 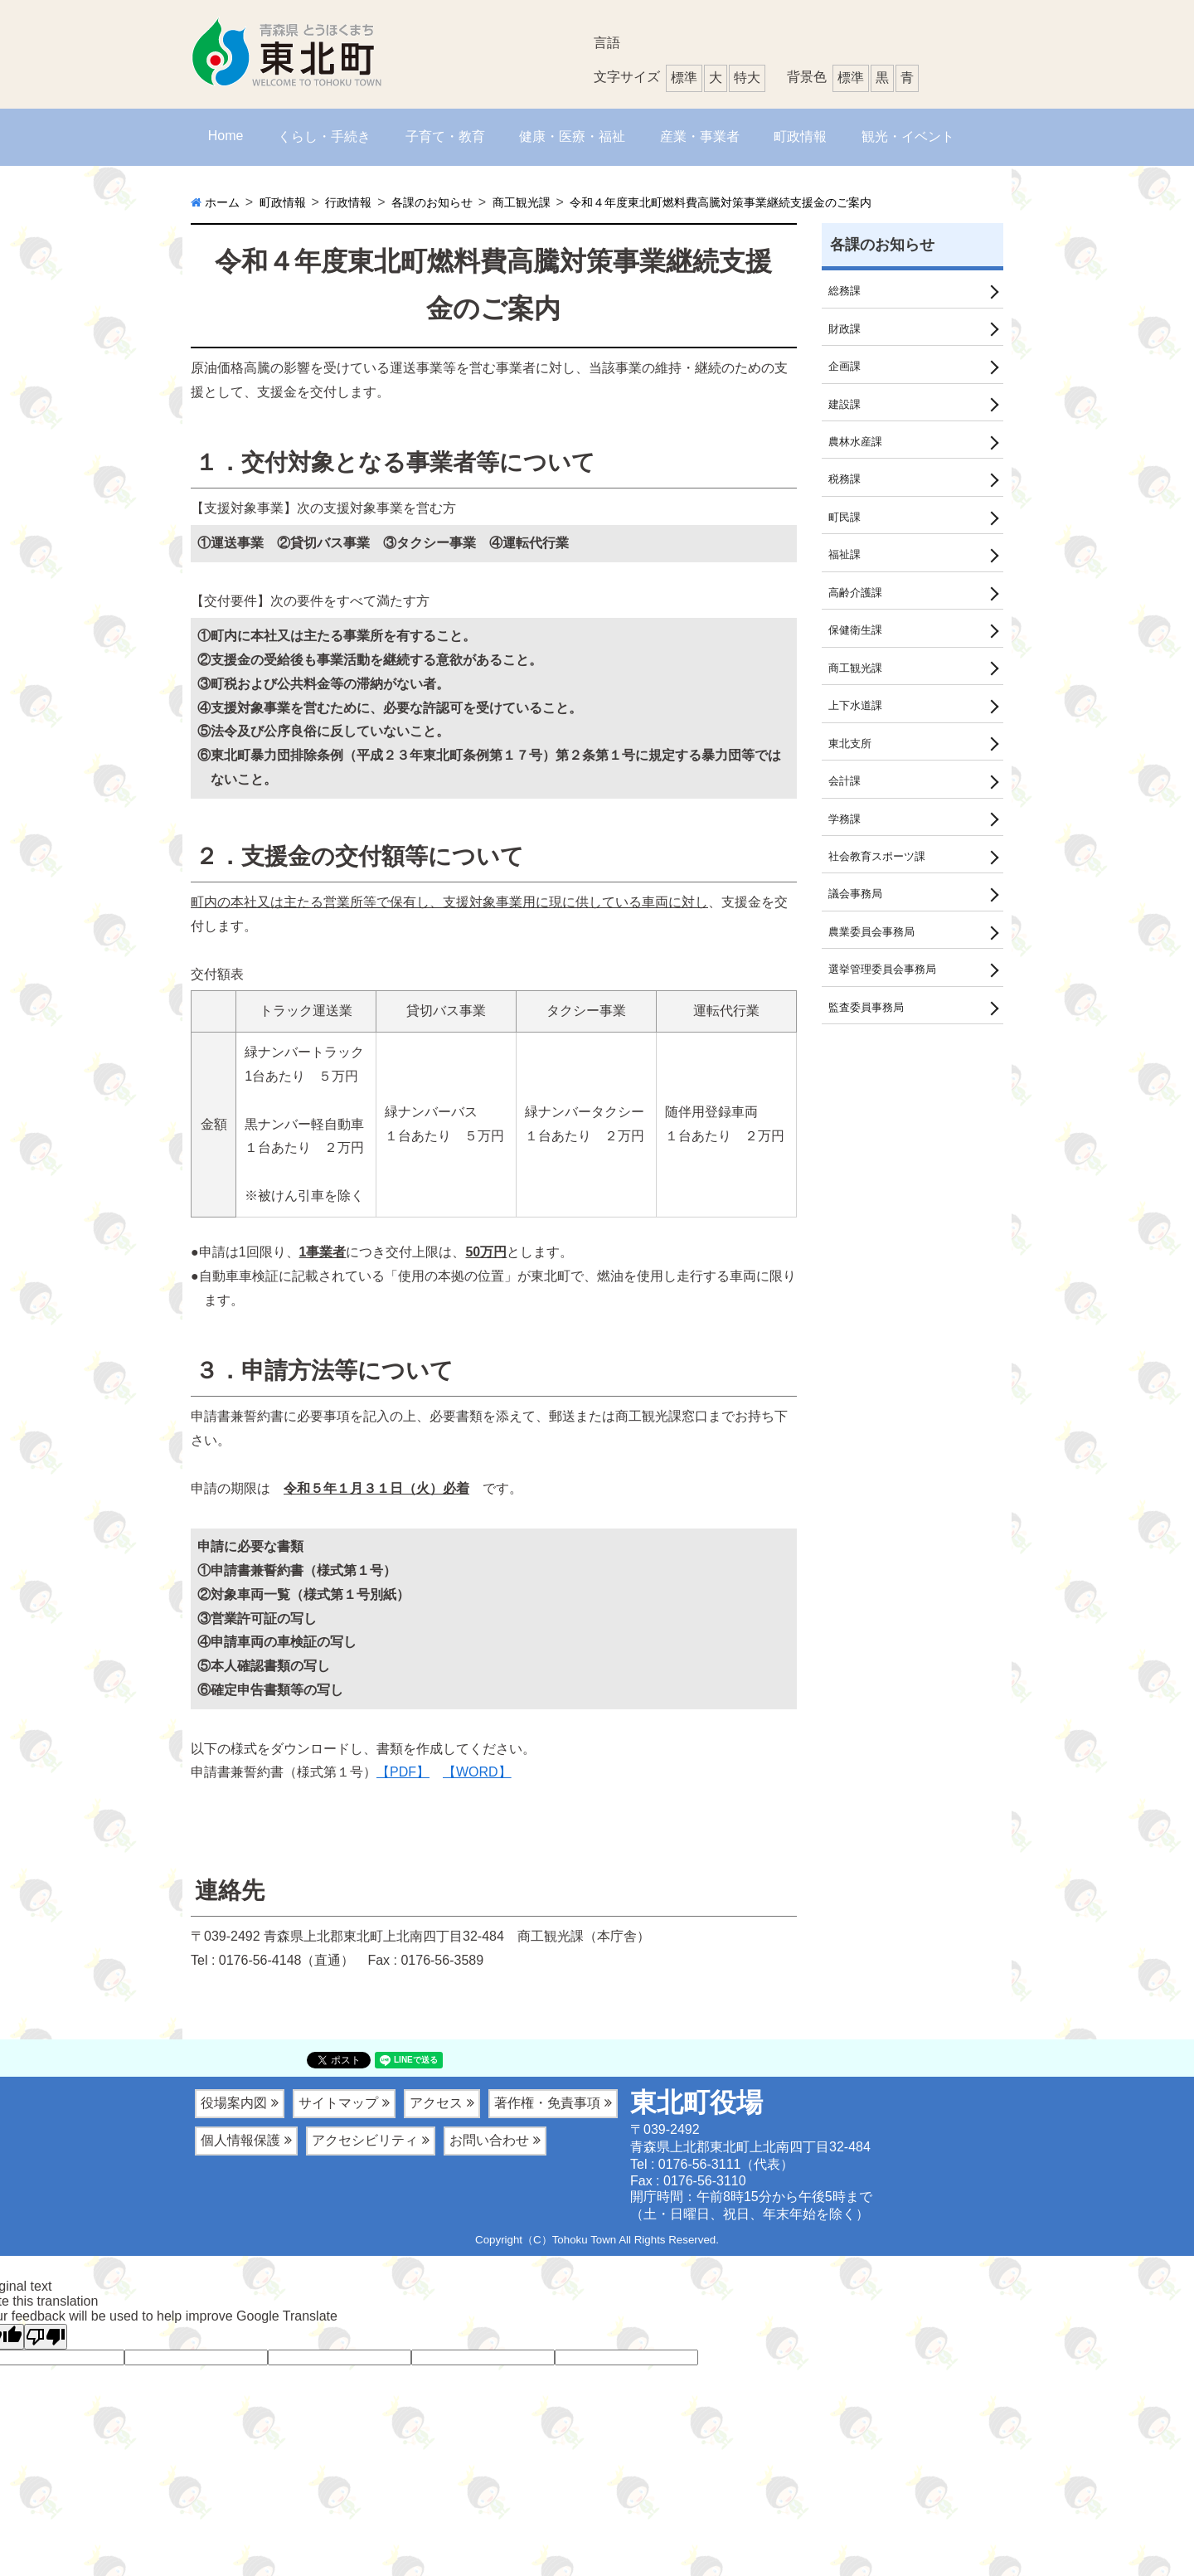 I want to click on 上下水道課, so click(x=857, y=721).